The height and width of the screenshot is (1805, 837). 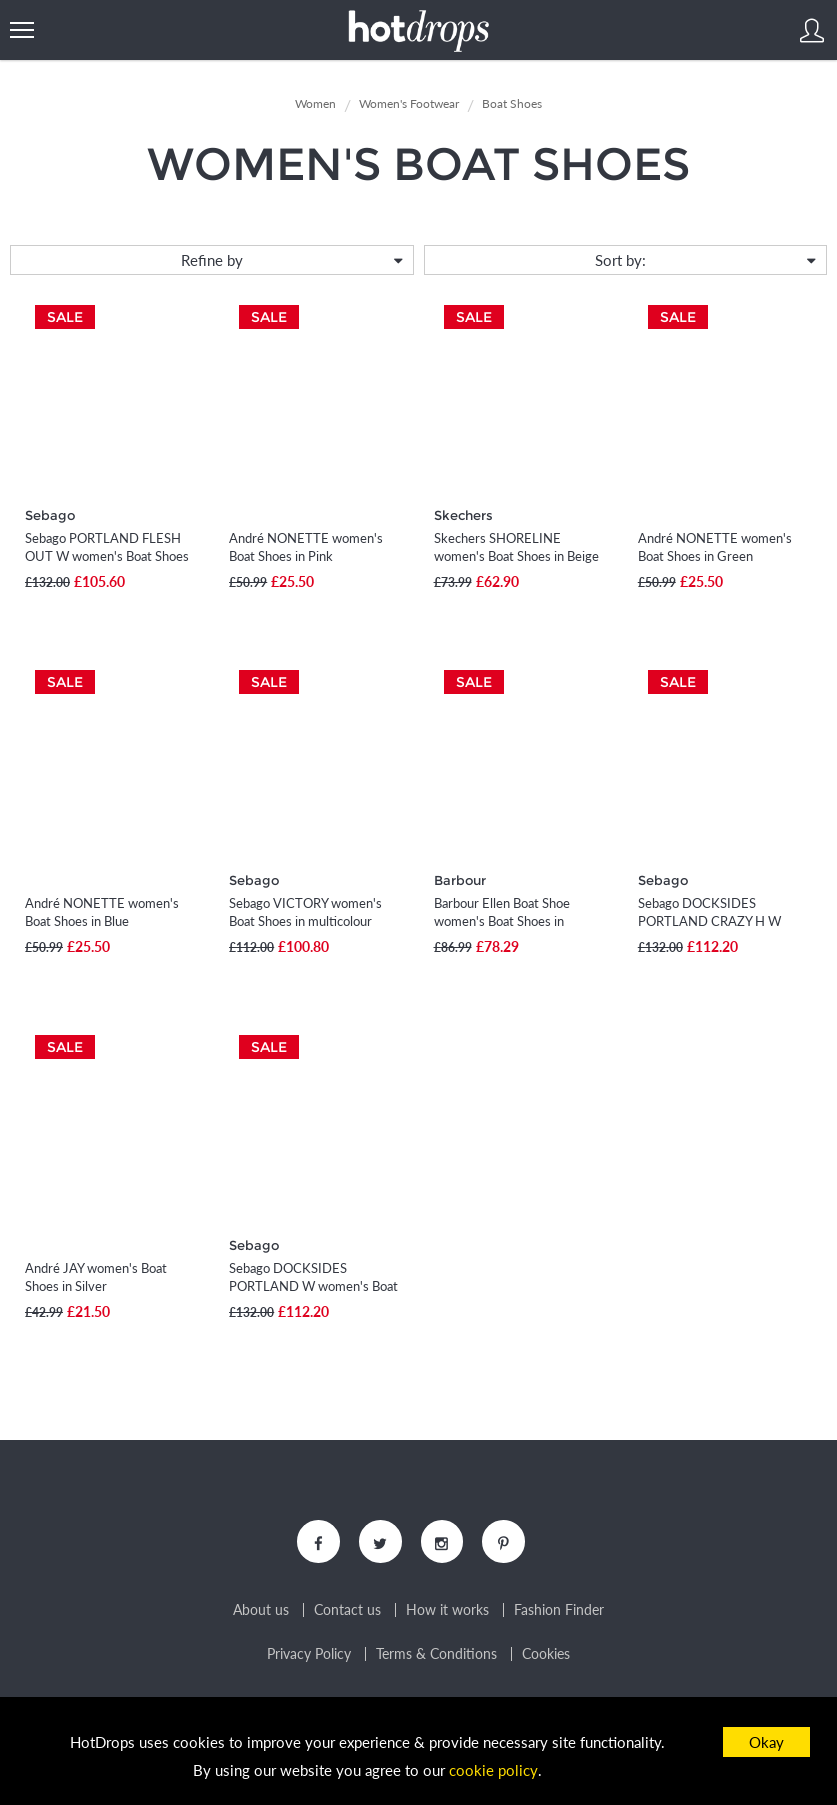 I want to click on About us, so click(x=261, y=1612).